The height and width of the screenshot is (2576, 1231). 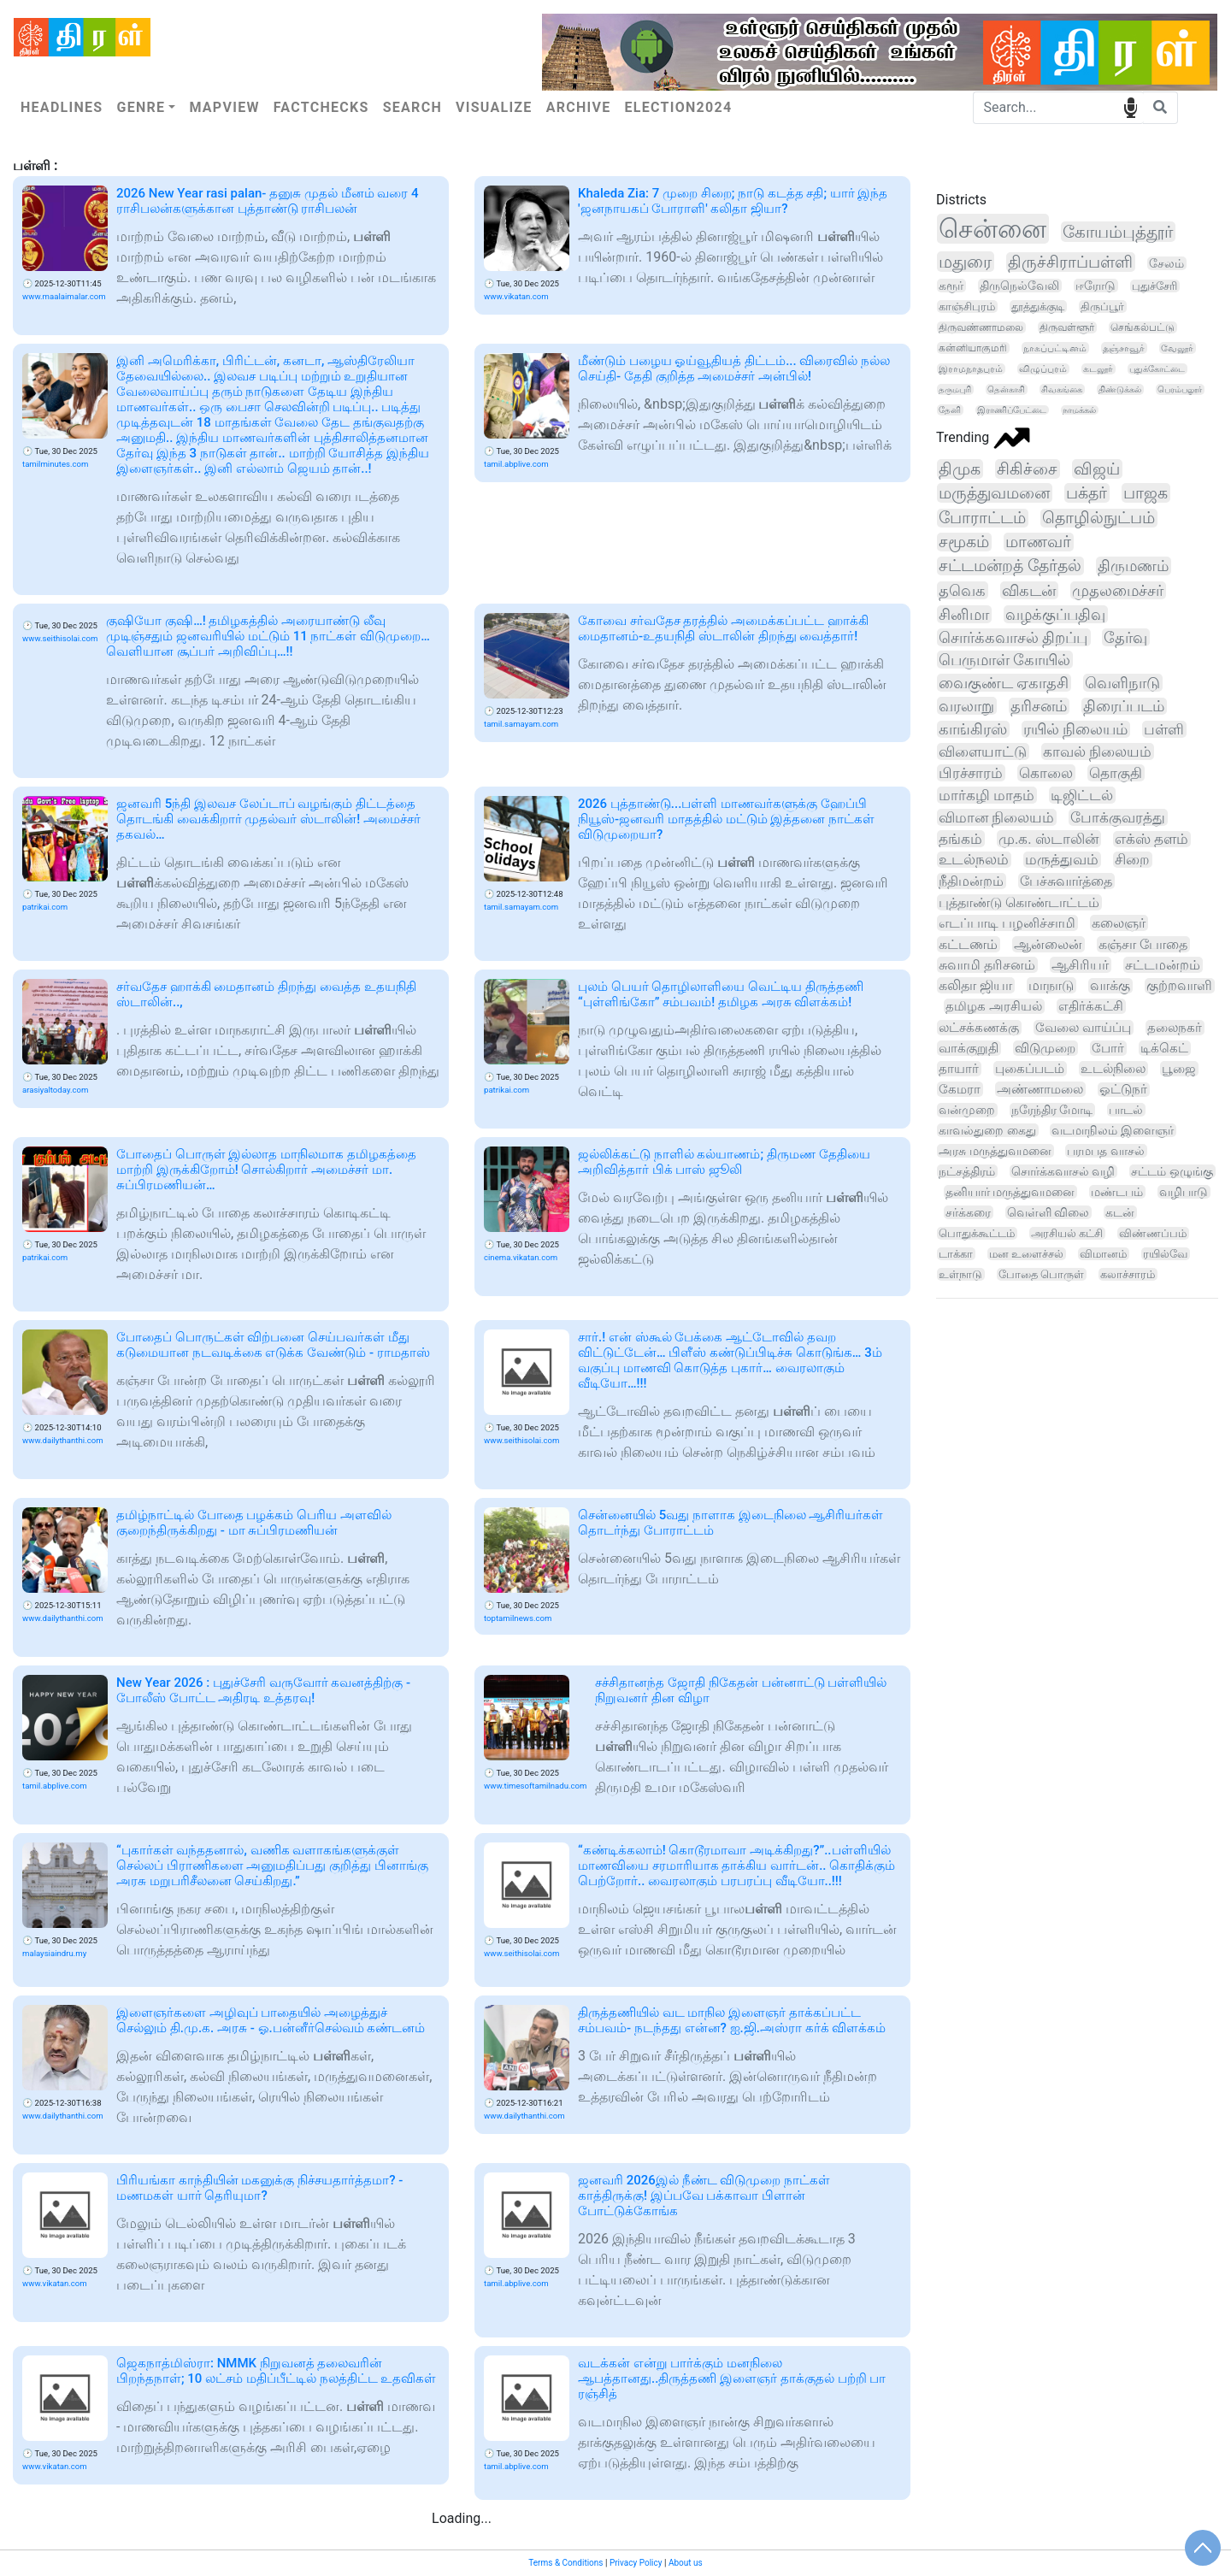 What do you see at coordinates (1038, 542) in the screenshot?
I see `மாணவர்` at bounding box center [1038, 542].